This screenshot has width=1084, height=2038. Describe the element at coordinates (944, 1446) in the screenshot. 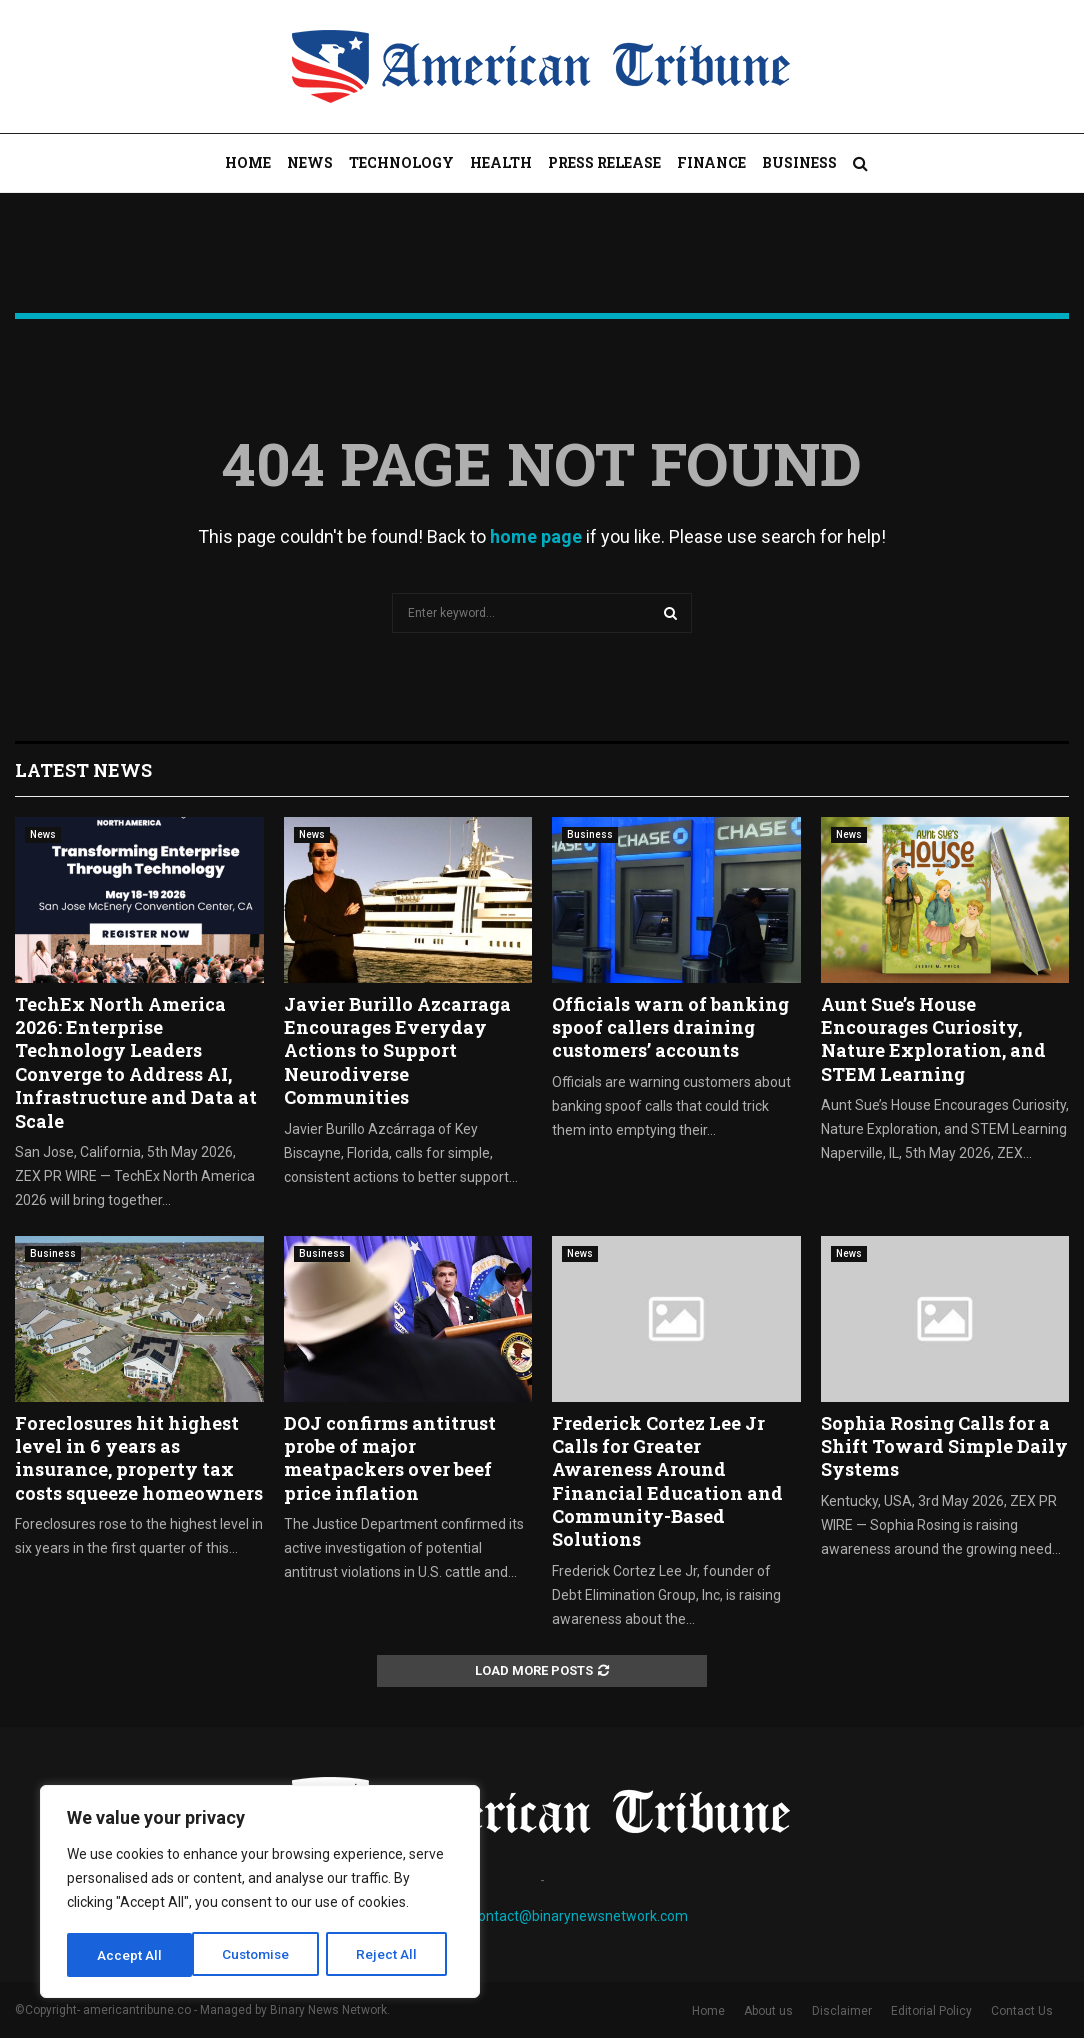

I see `Sophia Rosing Calls for a Shift Toward Simple Daily Systems` at that location.